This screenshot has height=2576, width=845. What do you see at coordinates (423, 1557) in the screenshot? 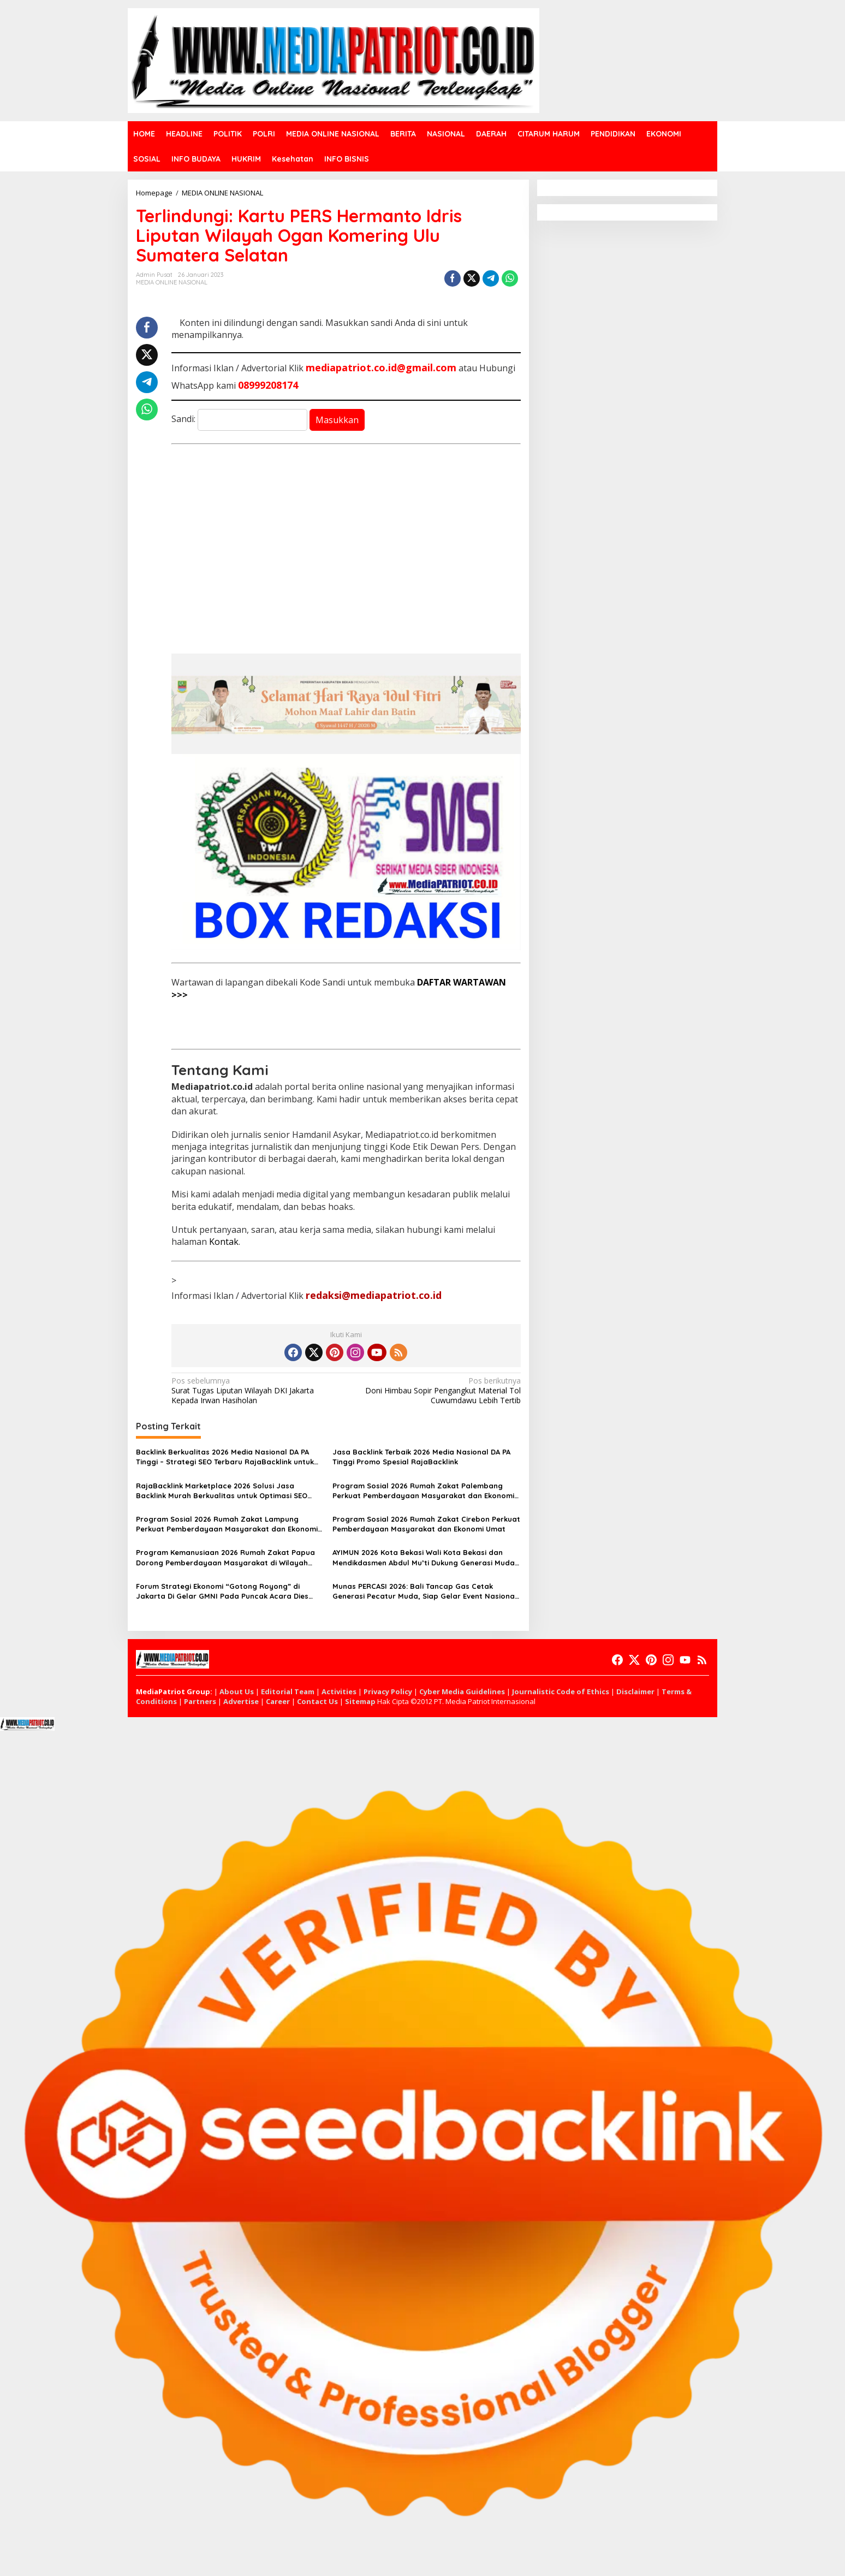
I see `AYIMUN 2026 Kota Bekasi Wali Kota Bekasi dan Mendikdasmen Abdul Mu’ti Dukung Generasi Muda Pendidikan Global Positif` at bounding box center [423, 1557].